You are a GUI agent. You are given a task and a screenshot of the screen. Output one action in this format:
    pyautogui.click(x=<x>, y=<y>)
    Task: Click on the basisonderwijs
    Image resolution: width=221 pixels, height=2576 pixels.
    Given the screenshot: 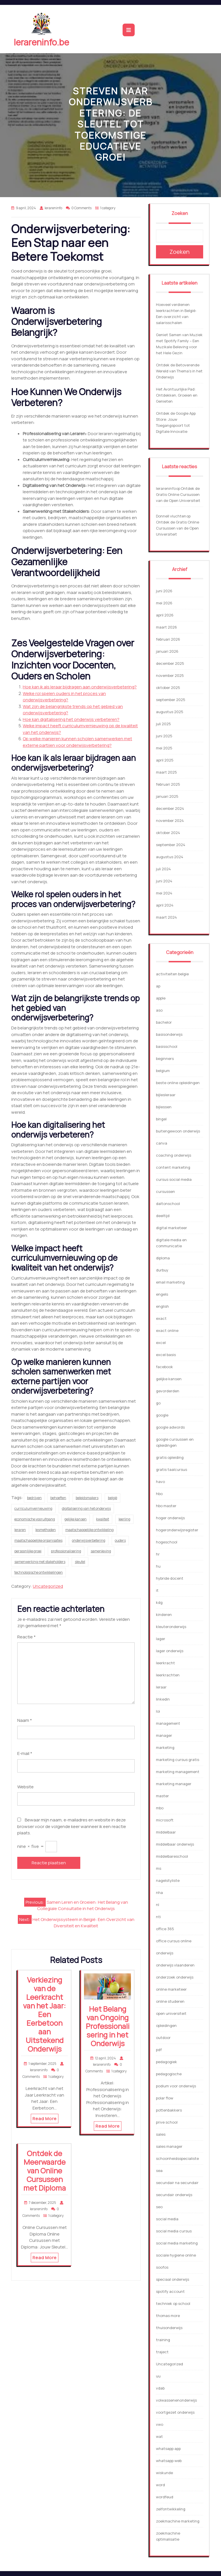 What is the action you would take?
    pyautogui.click(x=169, y=1034)
    